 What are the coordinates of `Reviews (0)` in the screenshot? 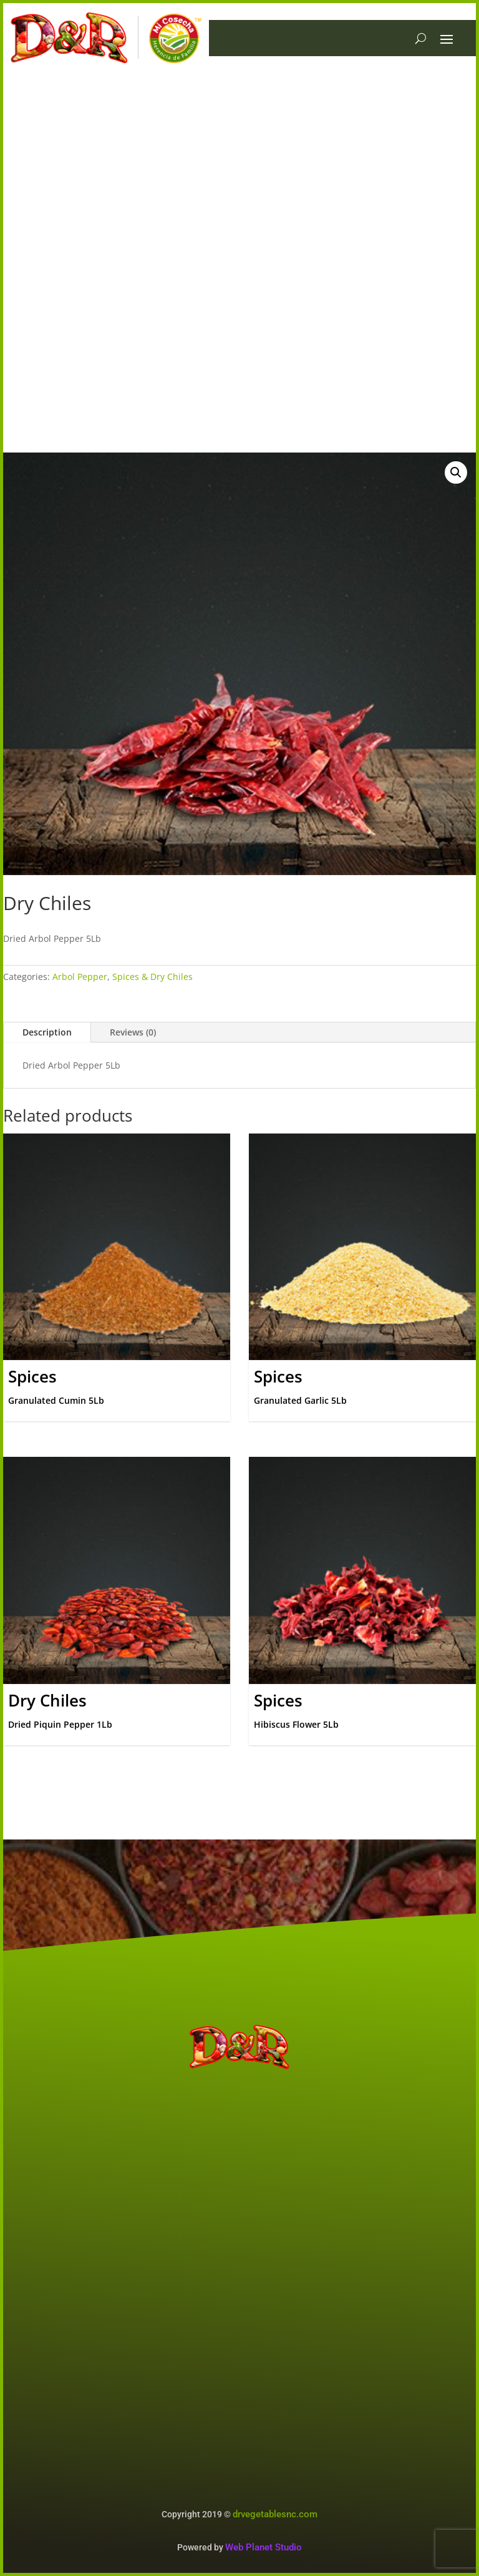 It's located at (133, 1032).